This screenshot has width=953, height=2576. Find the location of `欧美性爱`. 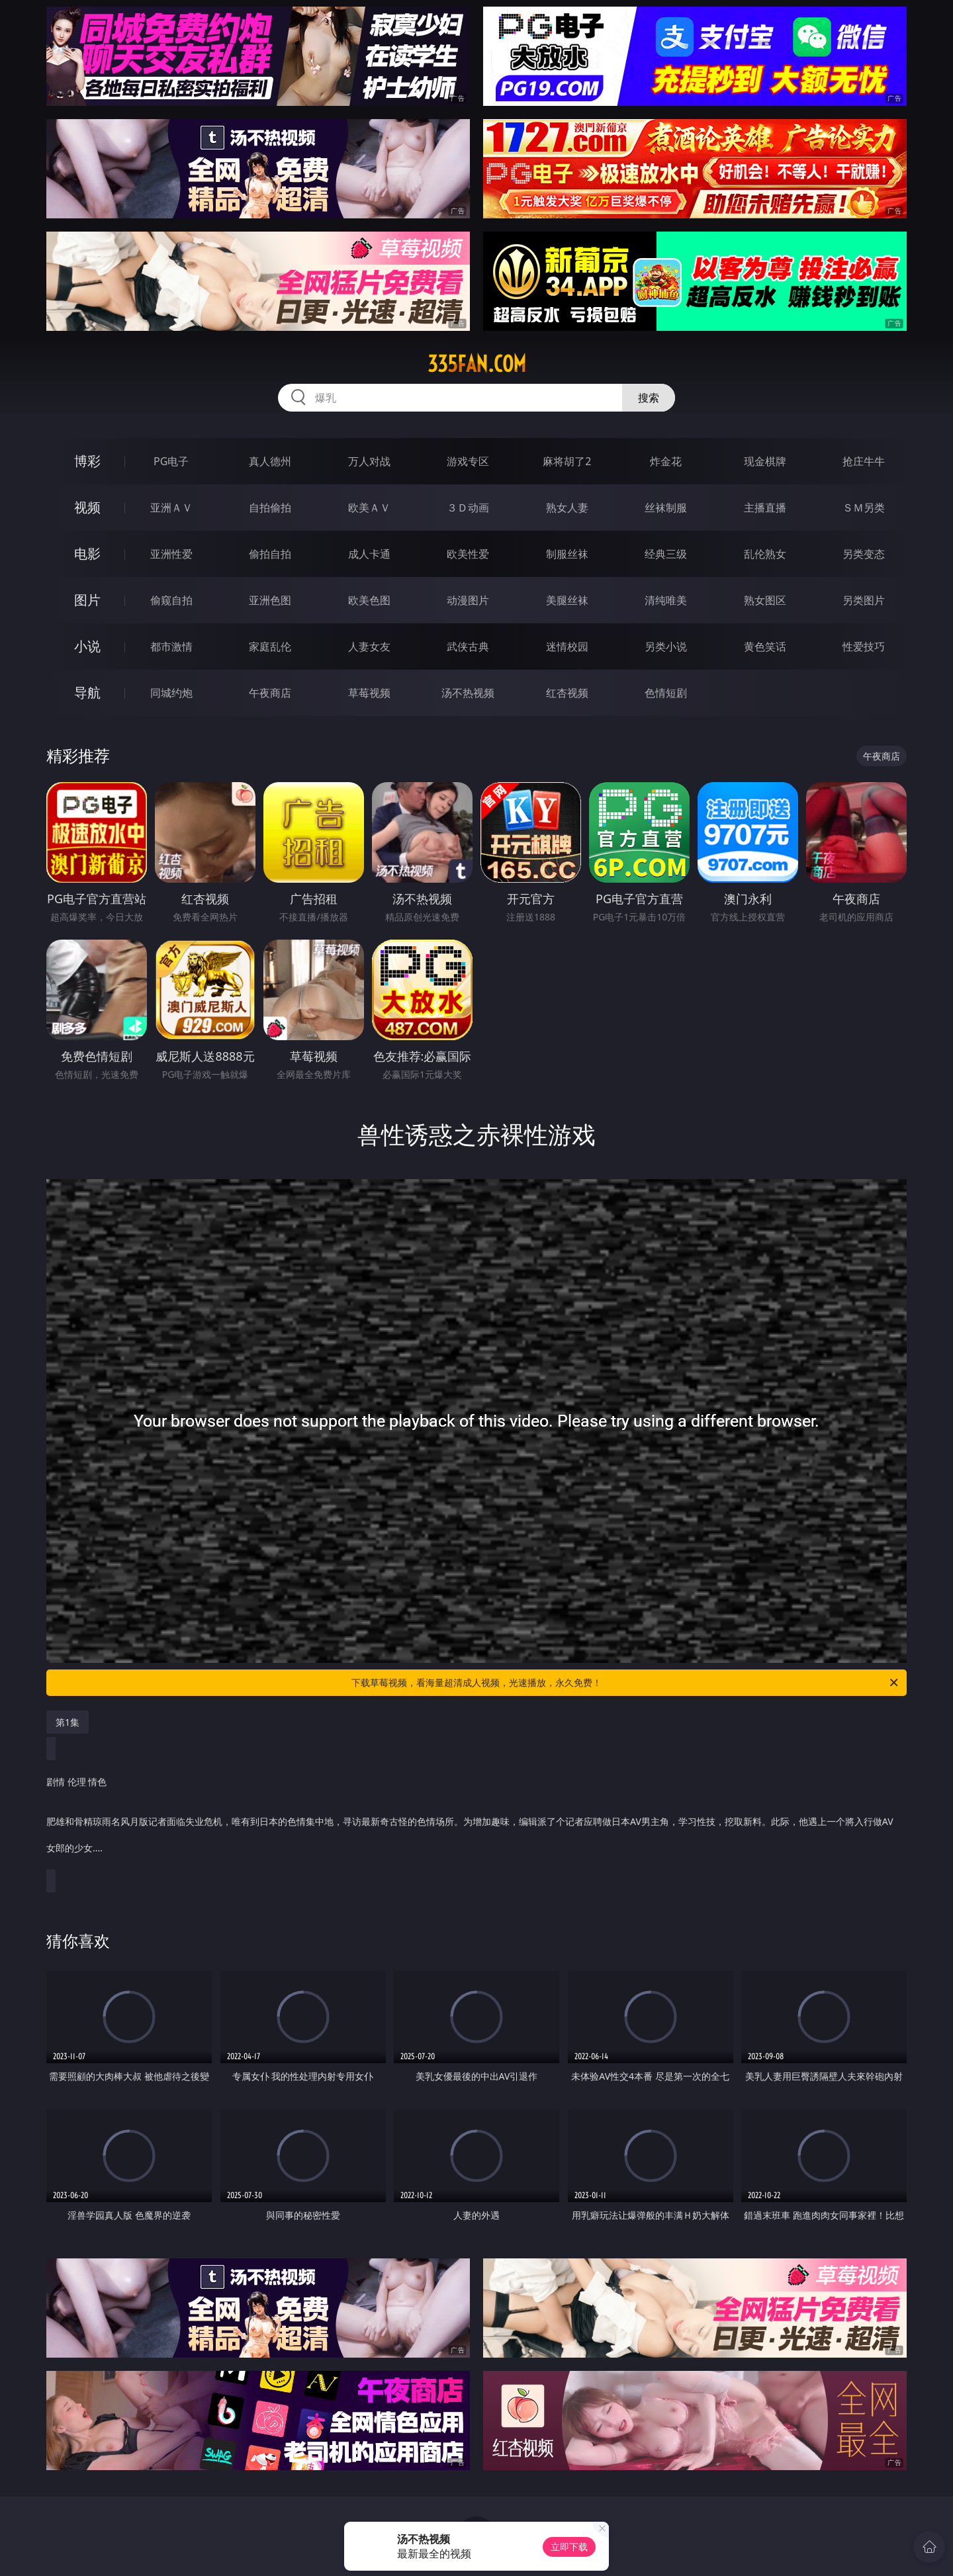

欧美性爱 is located at coordinates (468, 554).